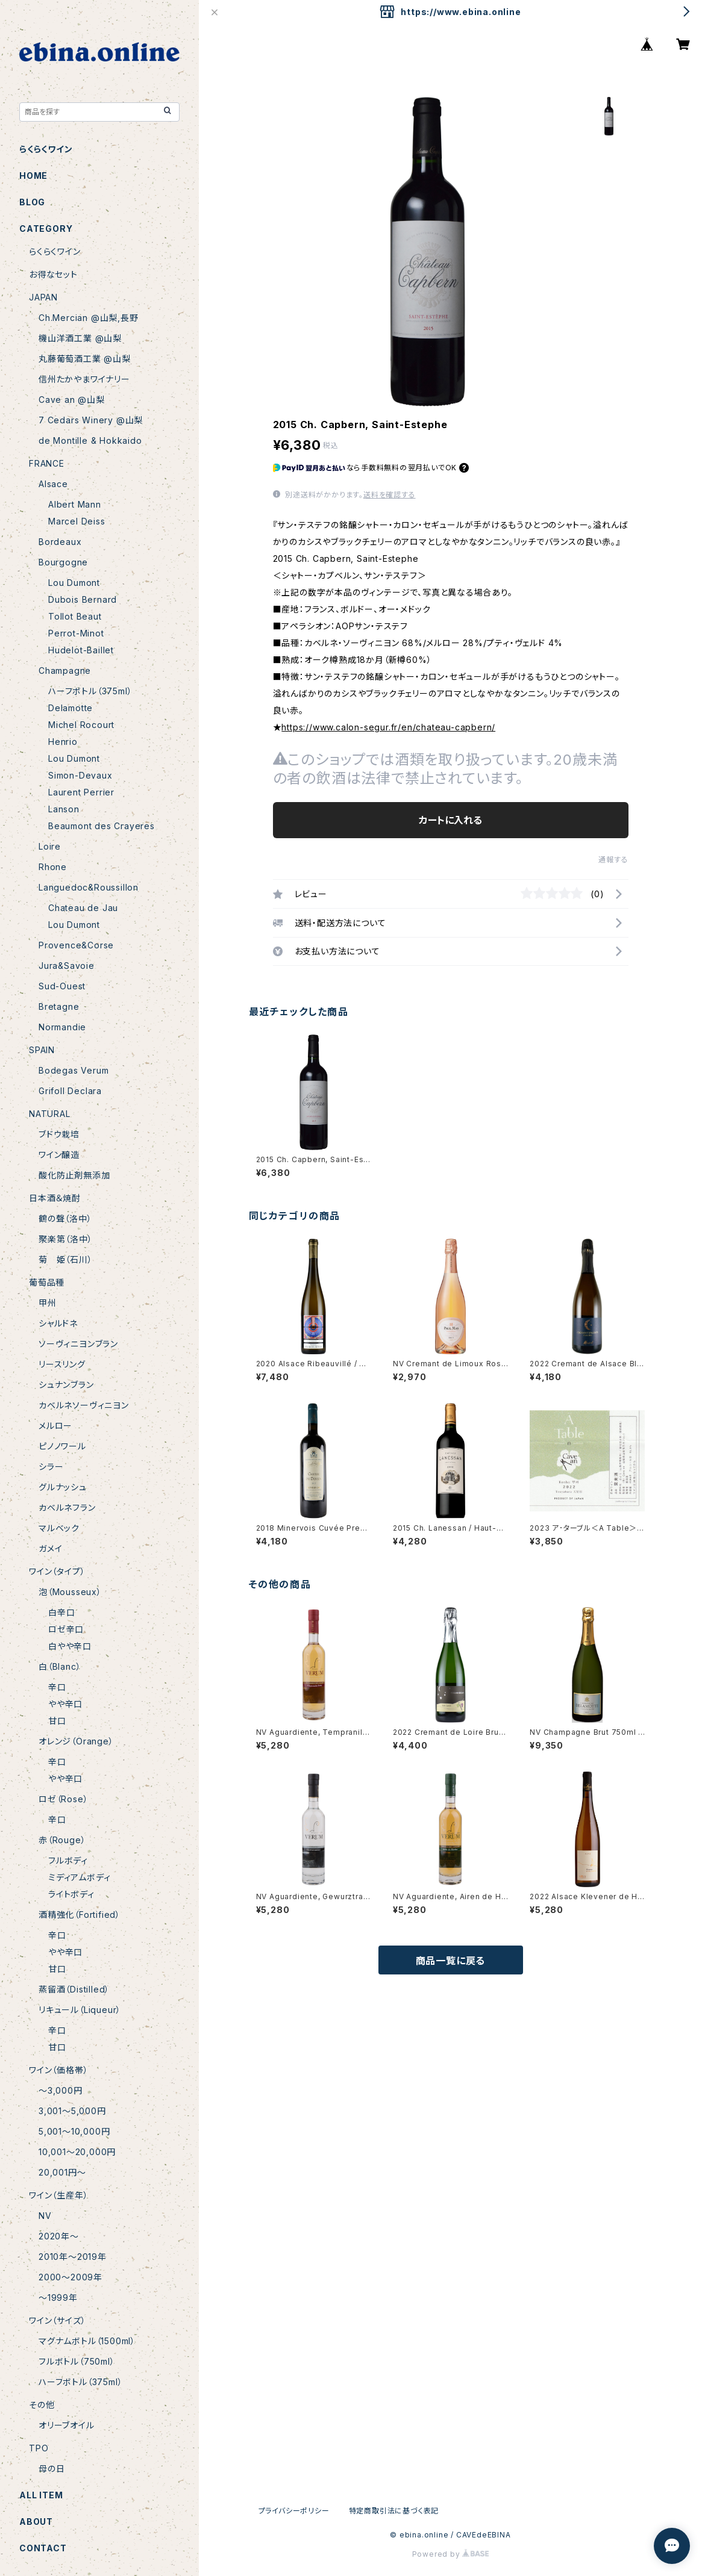 The height and width of the screenshot is (2576, 702). Describe the element at coordinates (82, 599) in the screenshot. I see `Dubois Bernard` at that location.